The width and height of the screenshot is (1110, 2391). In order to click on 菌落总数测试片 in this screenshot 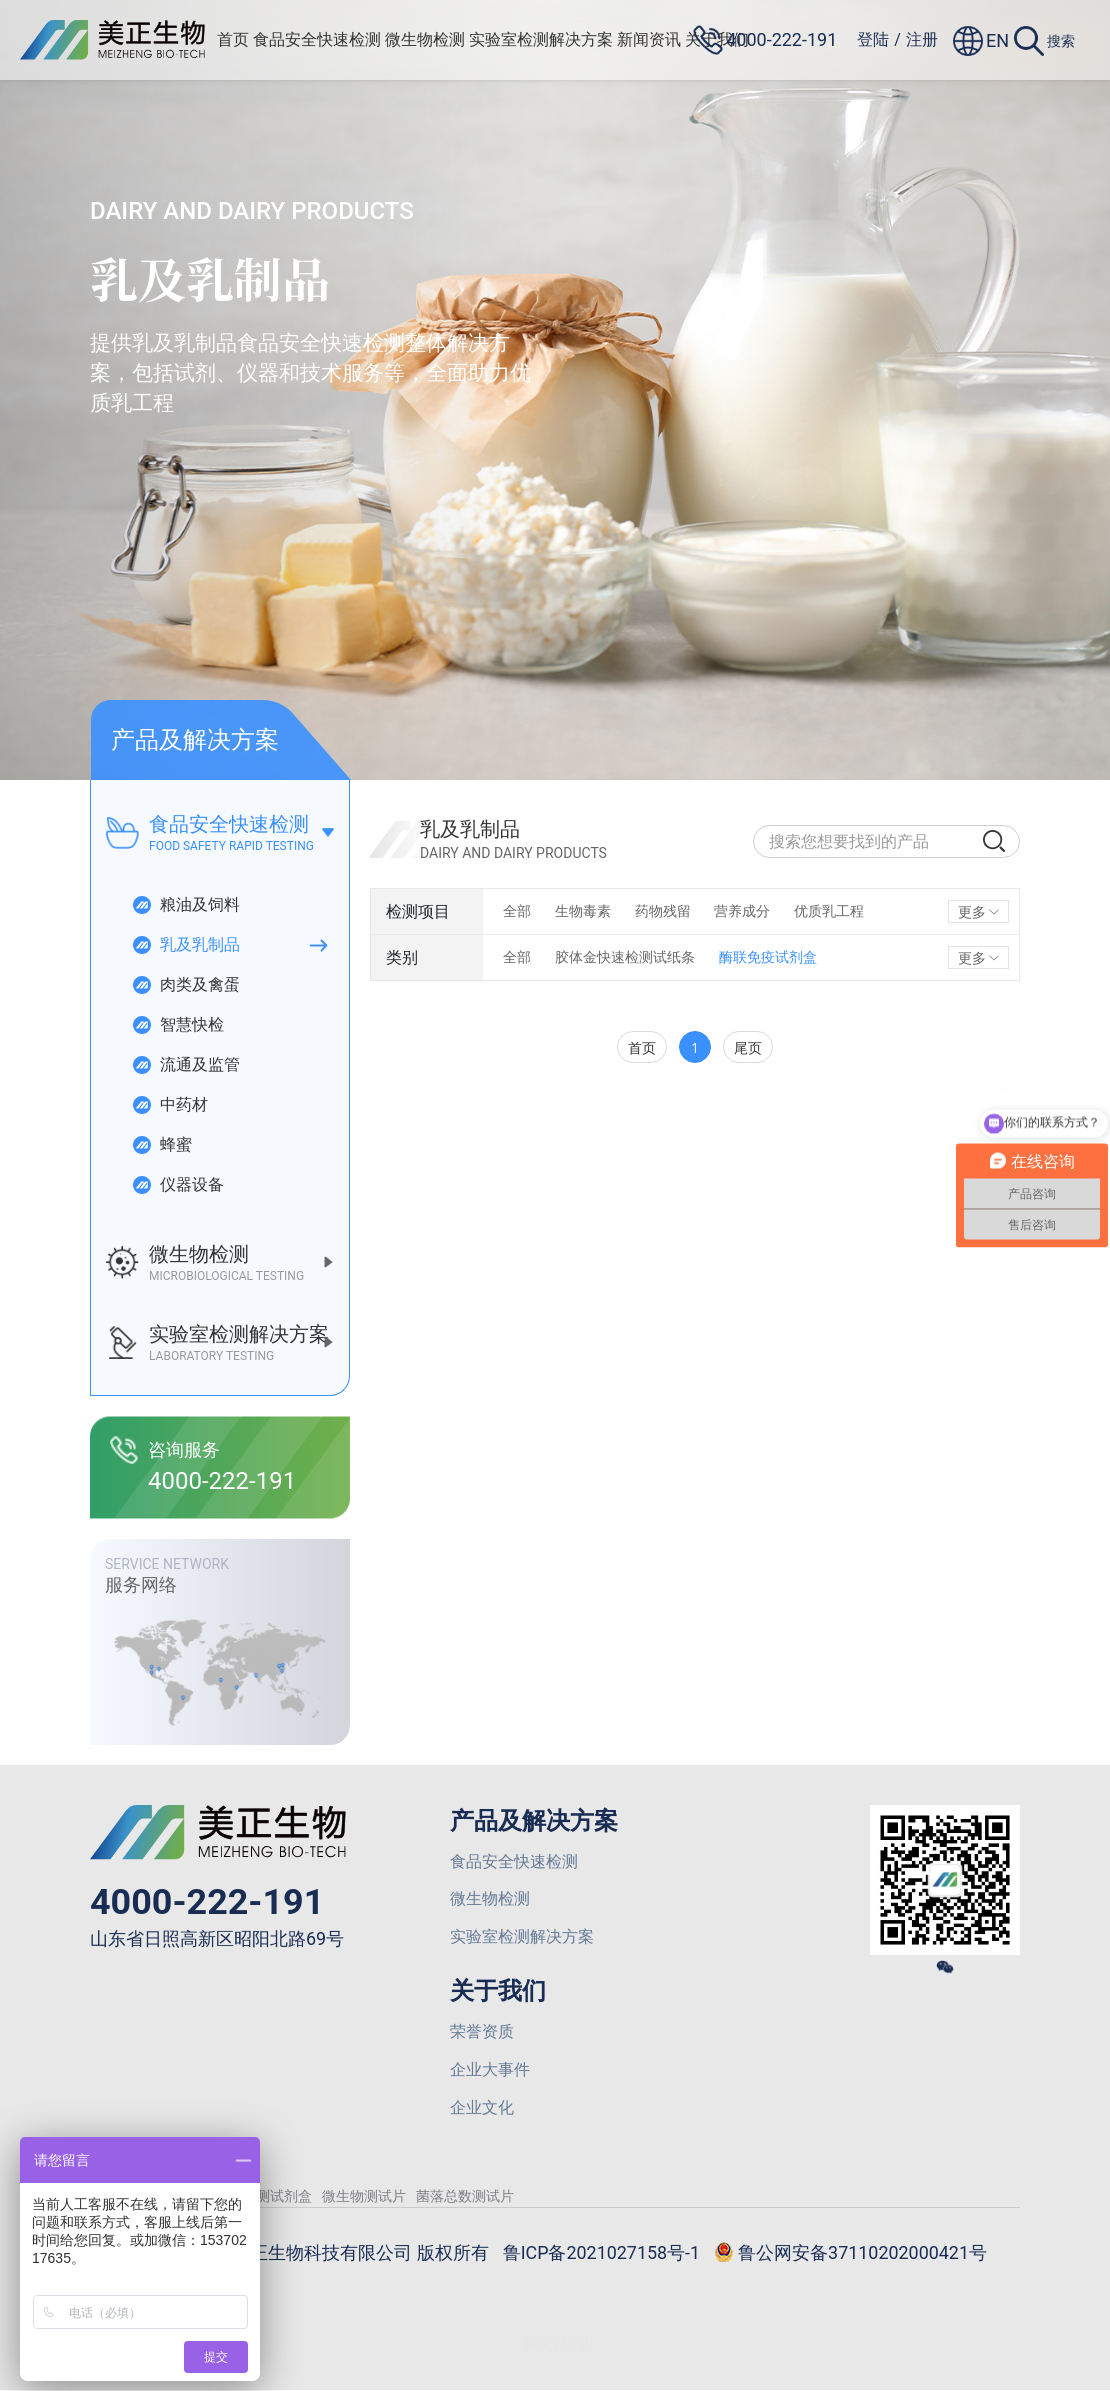, I will do `click(465, 2197)`.